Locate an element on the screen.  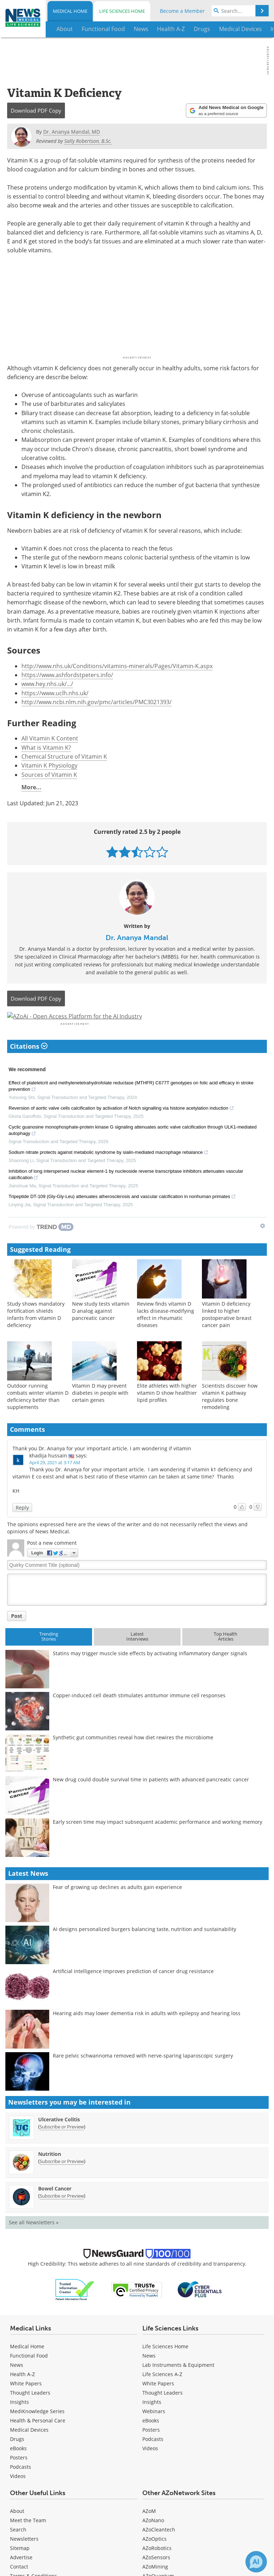
[Advertisement] is located at coordinates (137, 1026).